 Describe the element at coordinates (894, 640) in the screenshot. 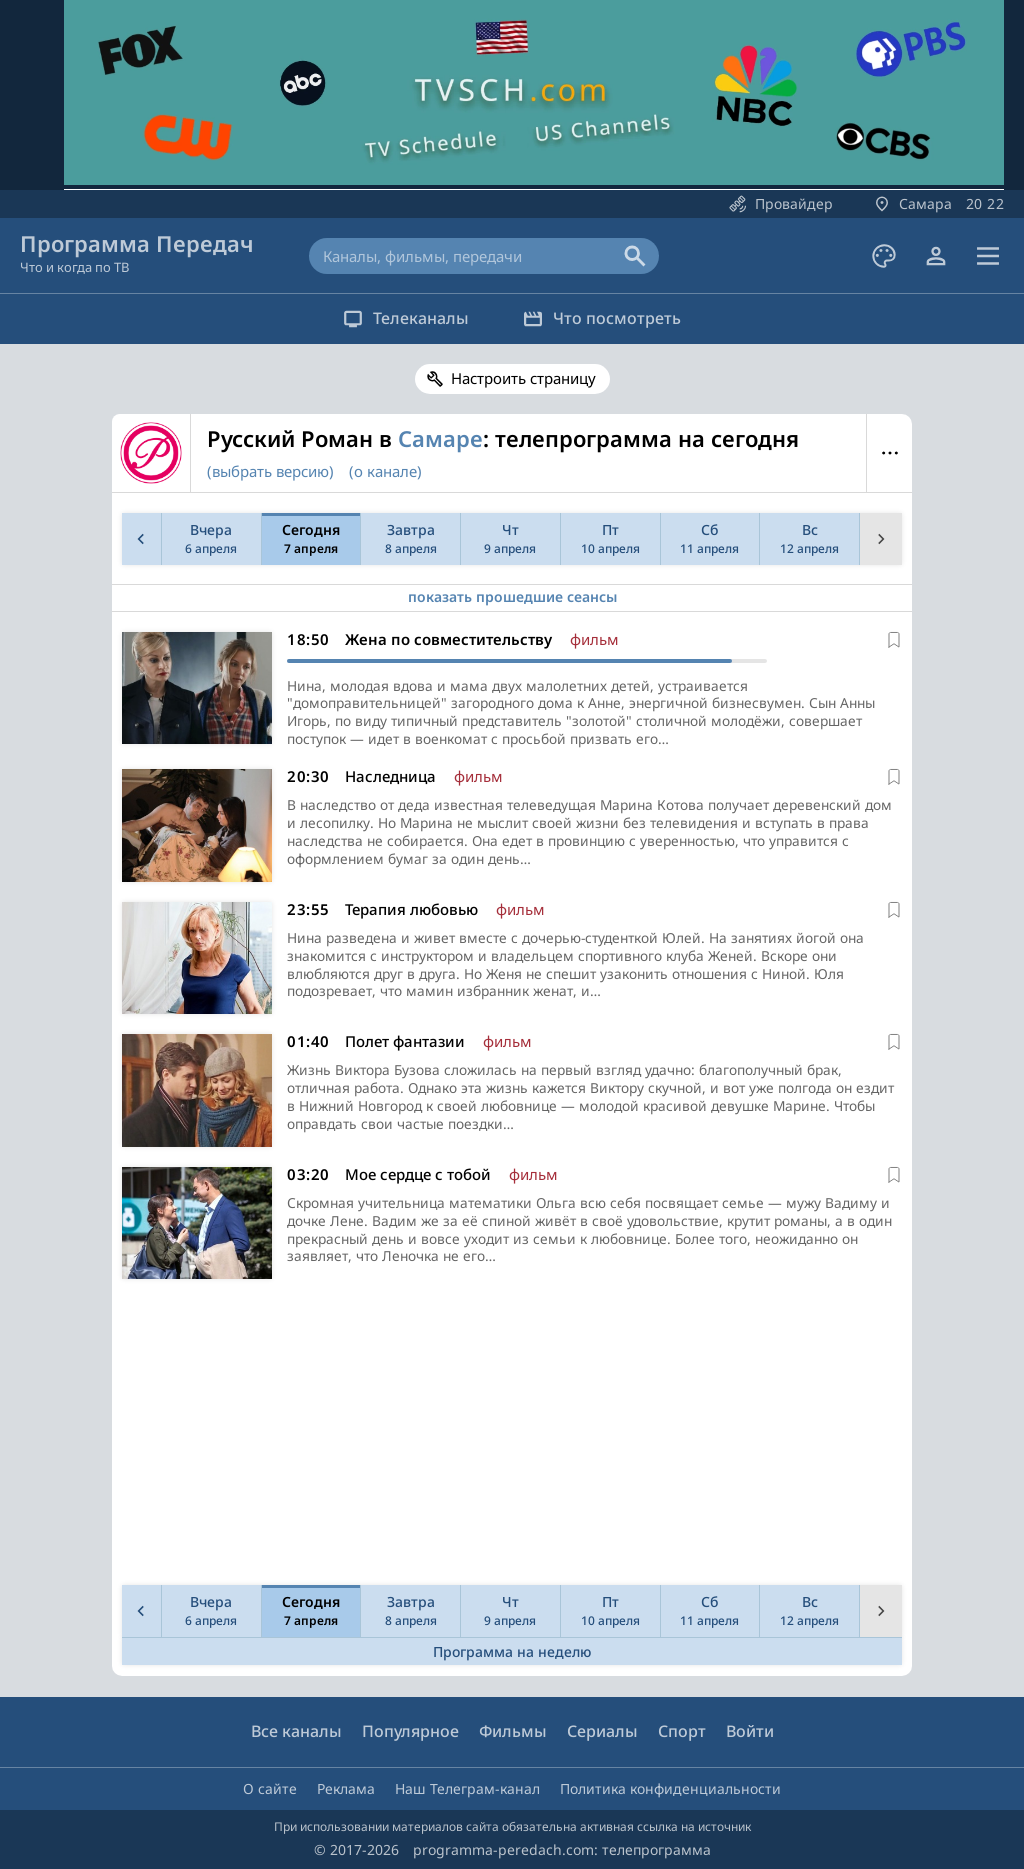

I see `[В избранное]` at that location.